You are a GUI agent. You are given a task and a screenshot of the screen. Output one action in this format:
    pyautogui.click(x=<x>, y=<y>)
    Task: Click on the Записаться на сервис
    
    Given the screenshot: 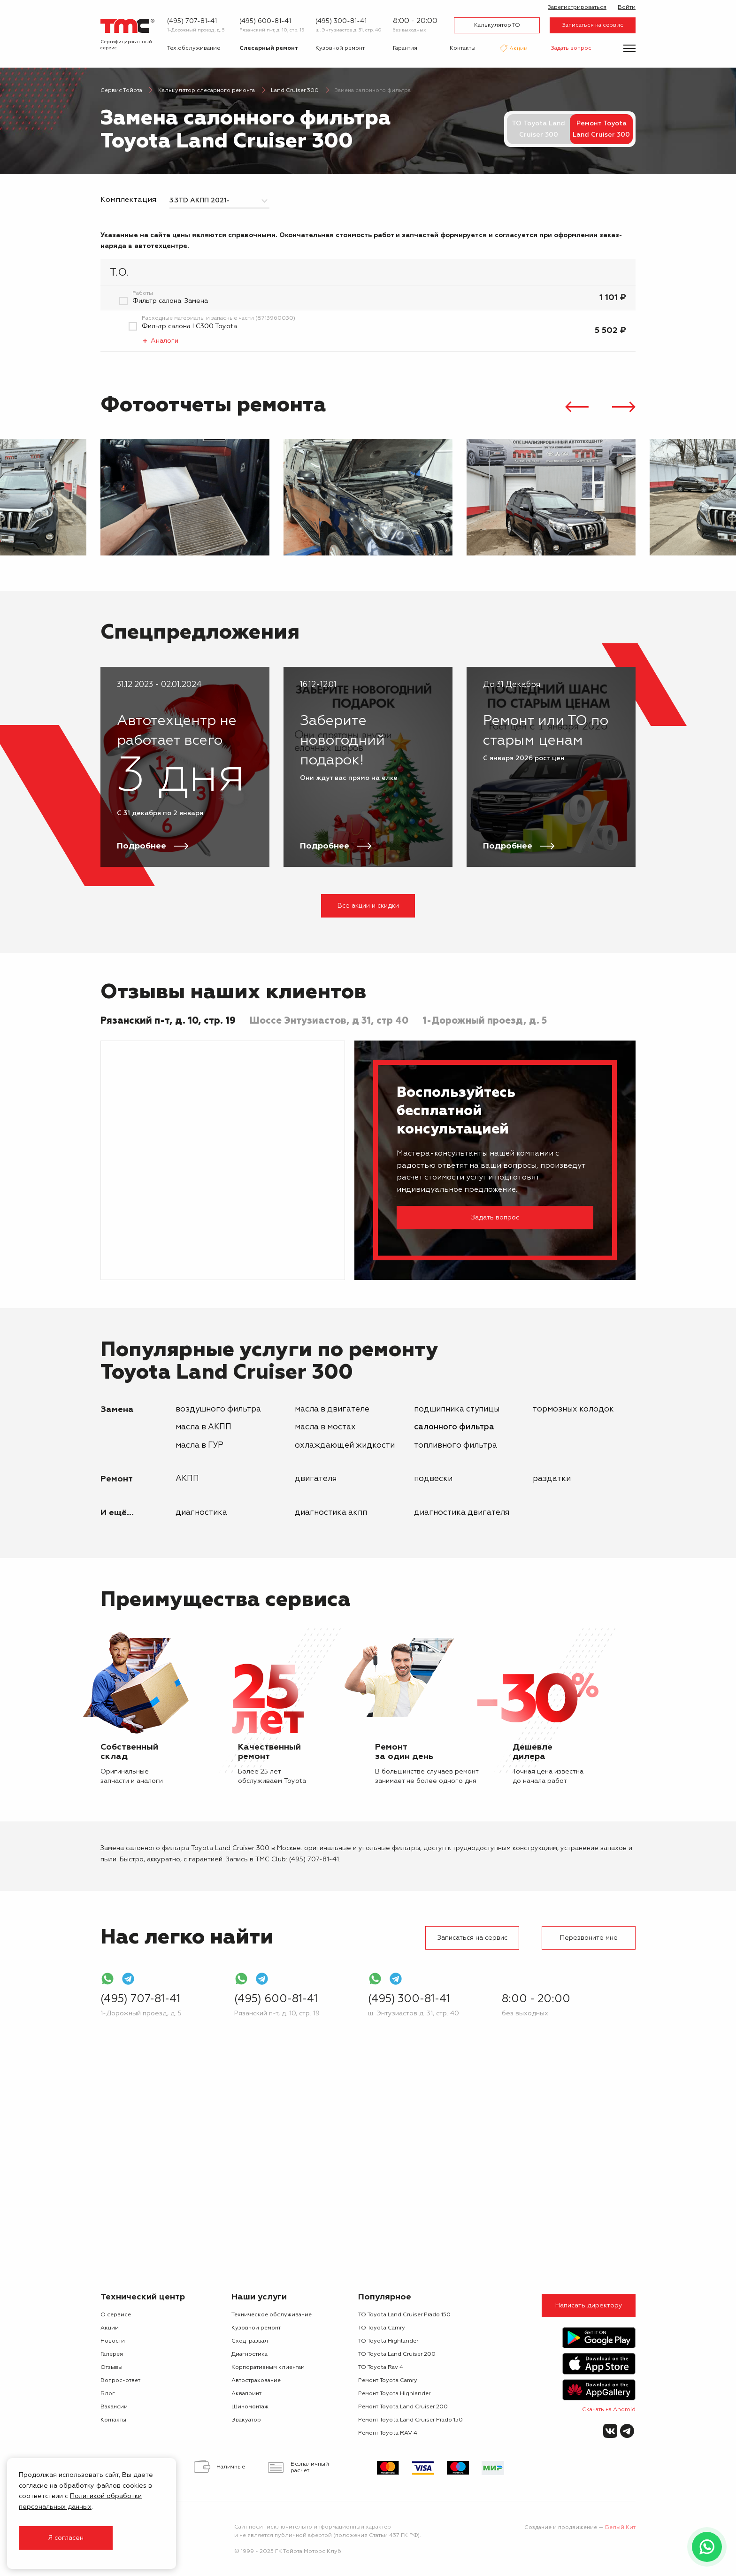 What is the action you would take?
    pyautogui.click(x=592, y=25)
    